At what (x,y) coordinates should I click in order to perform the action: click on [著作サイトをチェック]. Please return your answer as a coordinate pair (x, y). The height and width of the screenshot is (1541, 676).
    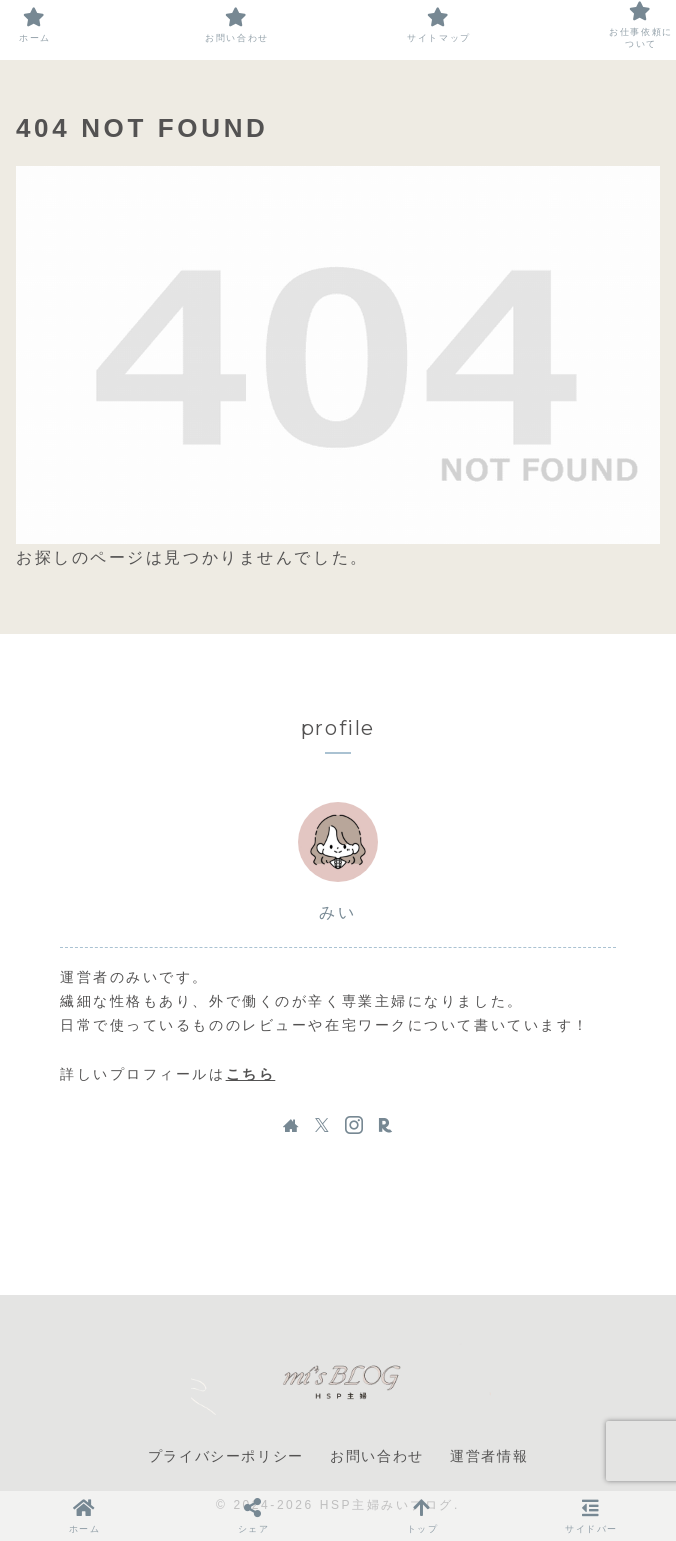
    Looking at the image, I should click on (291, 1125).